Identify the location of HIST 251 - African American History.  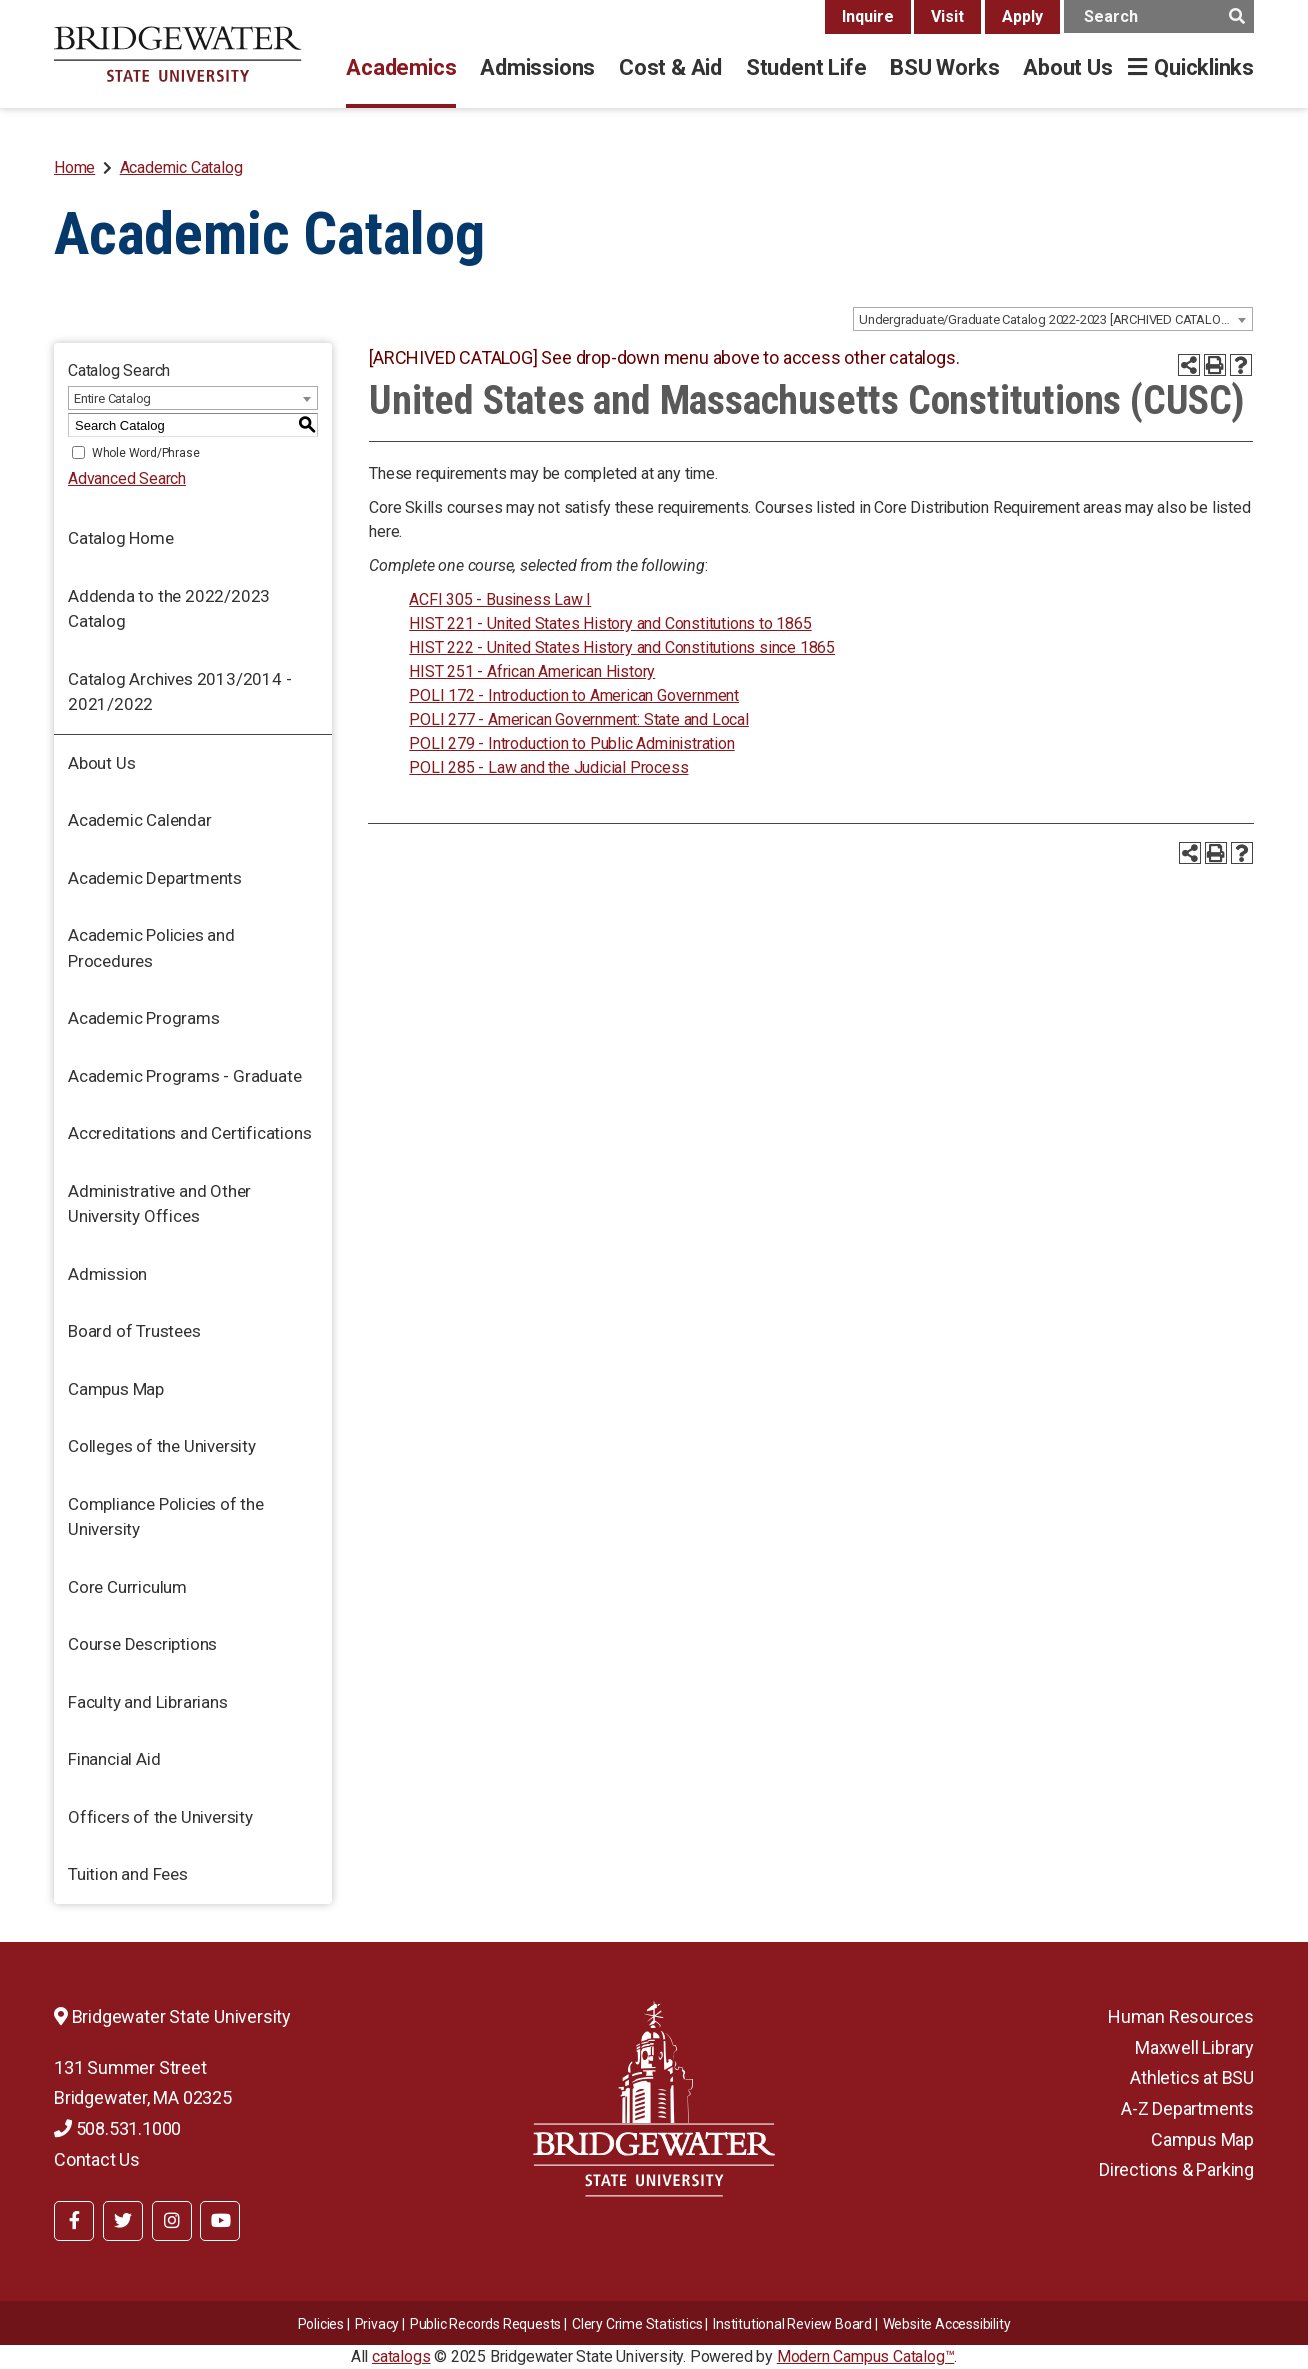
(532, 671).